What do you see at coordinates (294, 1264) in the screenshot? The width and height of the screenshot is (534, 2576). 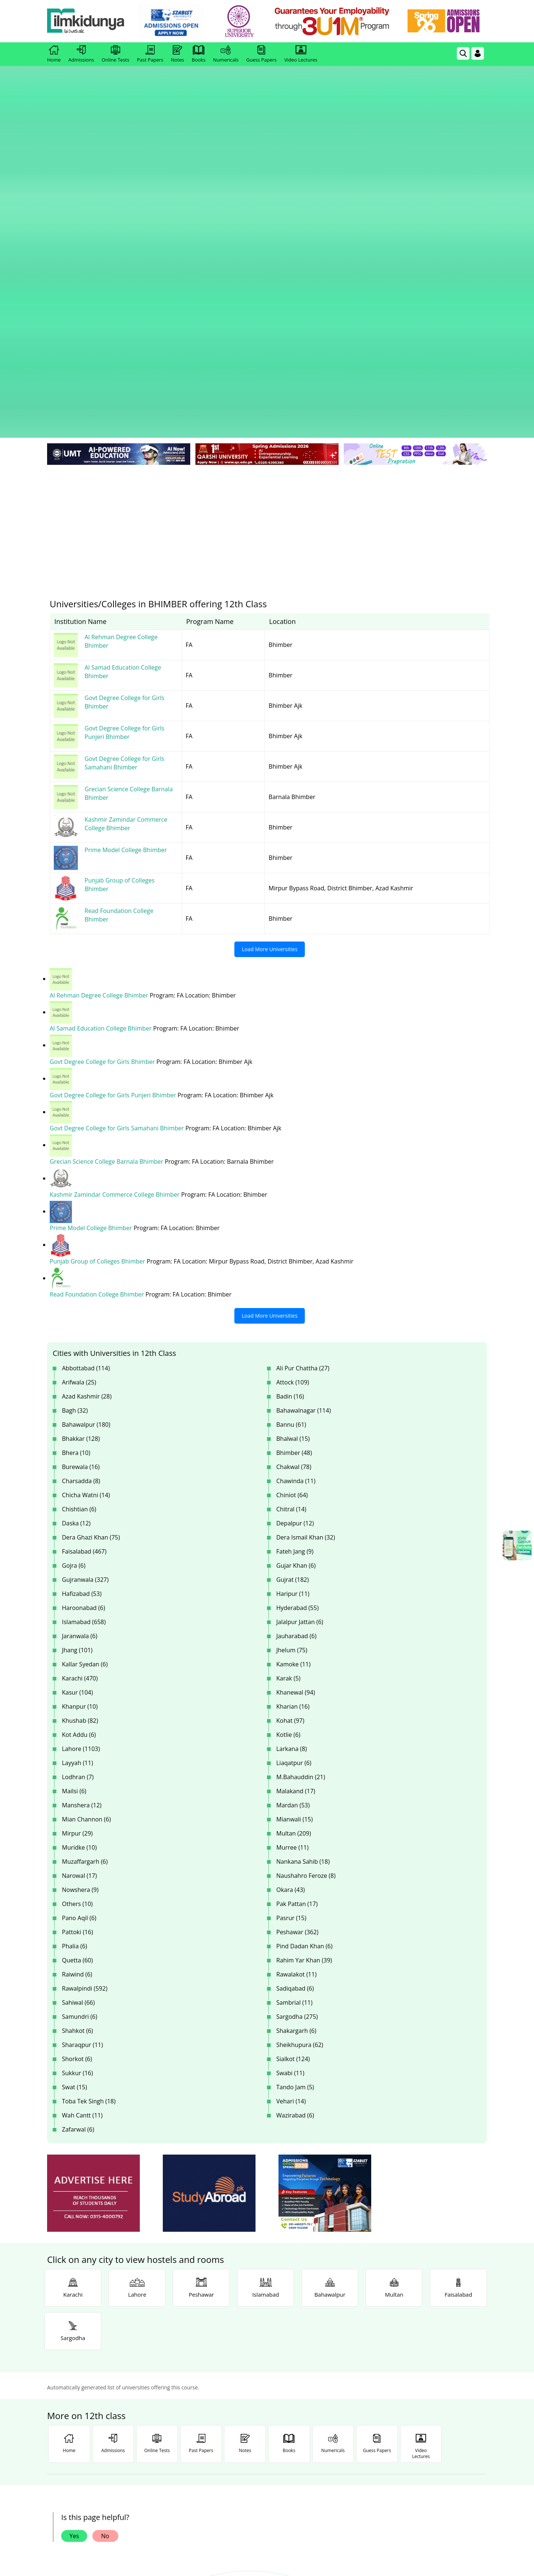 I see `Fateh Jang (9)` at bounding box center [294, 1264].